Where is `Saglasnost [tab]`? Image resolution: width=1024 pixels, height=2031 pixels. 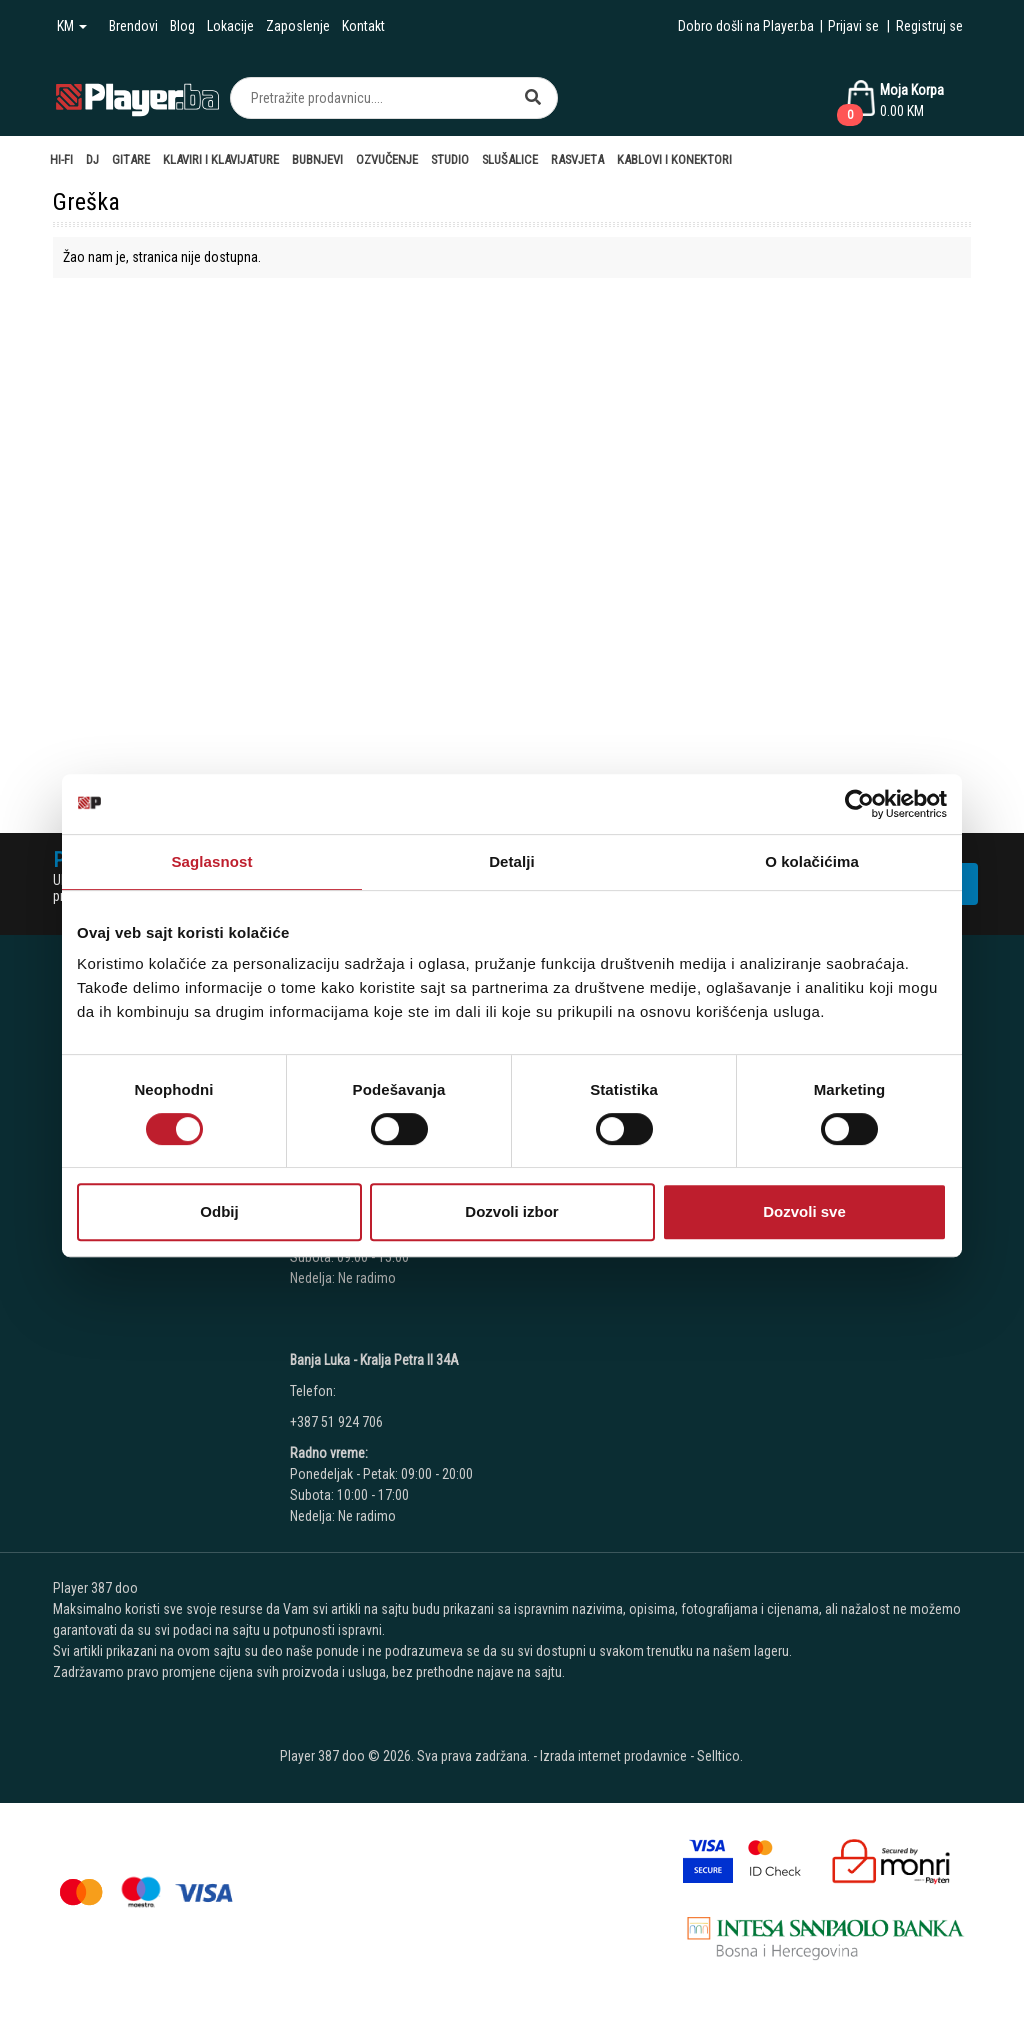 Saglasnost [tab] is located at coordinates (211, 861).